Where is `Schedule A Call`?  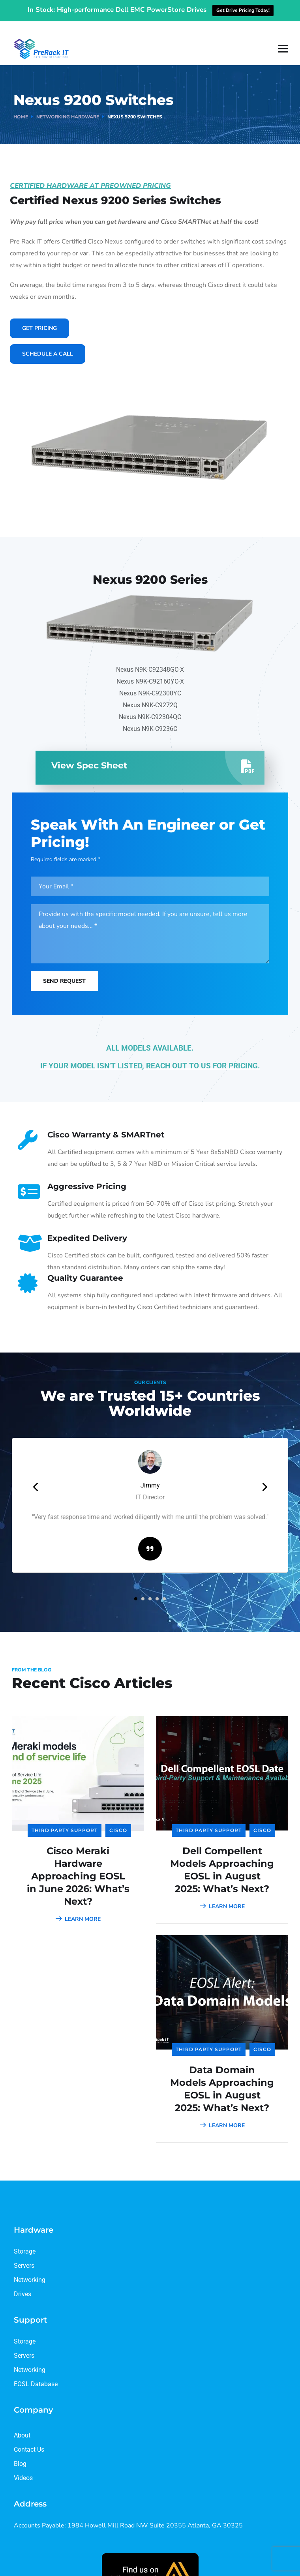
Schedule A Call is located at coordinates (47, 342).